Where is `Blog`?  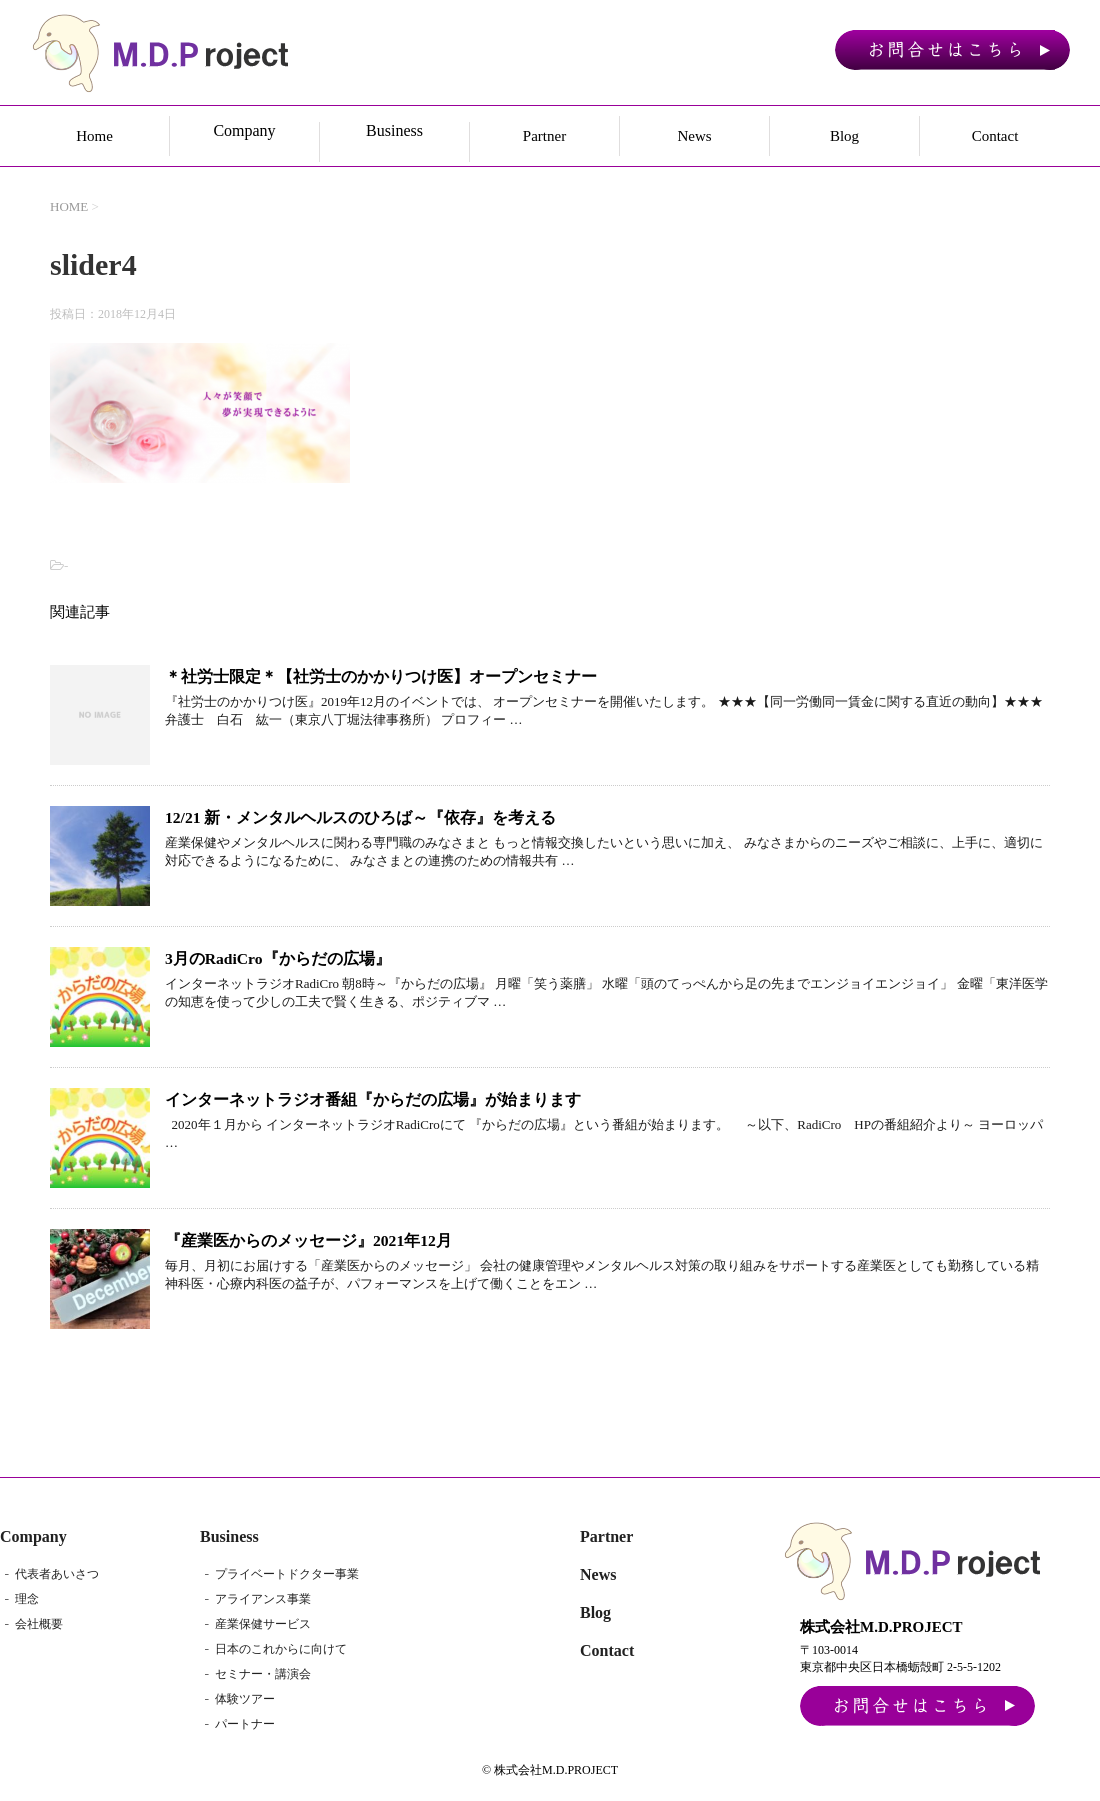
Blog is located at coordinates (844, 136).